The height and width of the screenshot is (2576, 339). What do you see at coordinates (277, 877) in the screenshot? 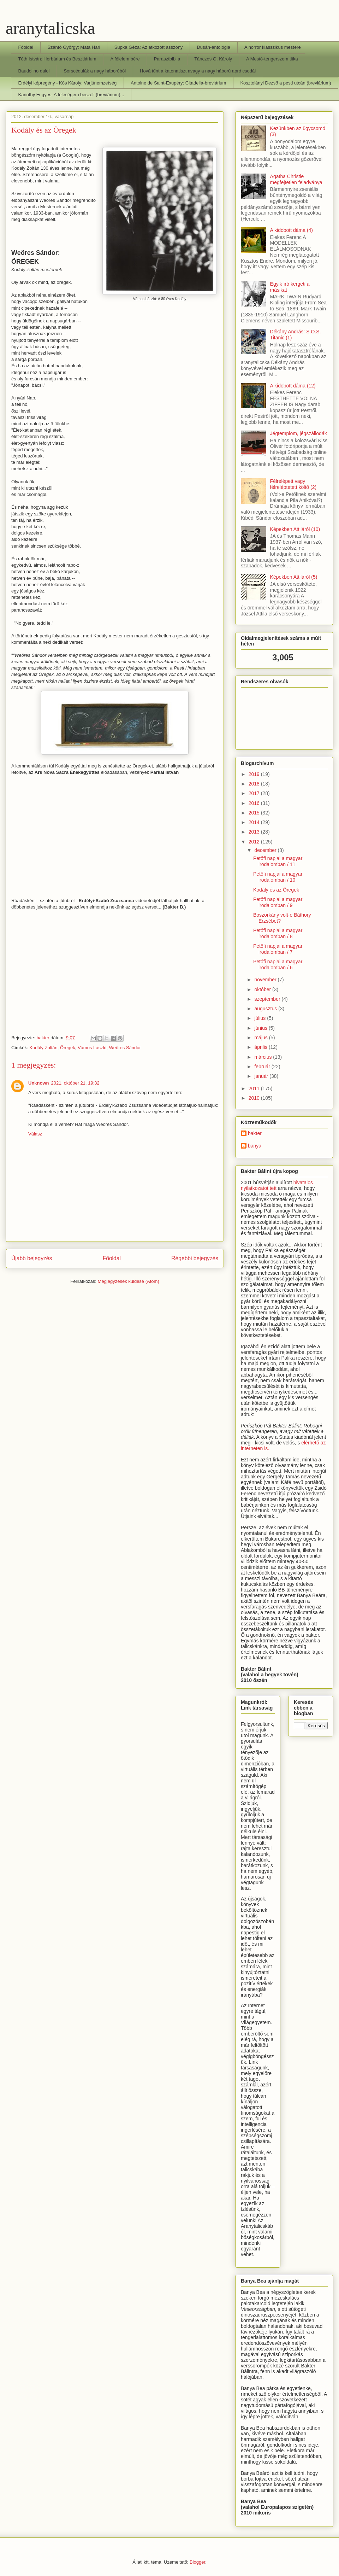
I see `Petőfi napjai a magyar irodalomban / 10` at bounding box center [277, 877].